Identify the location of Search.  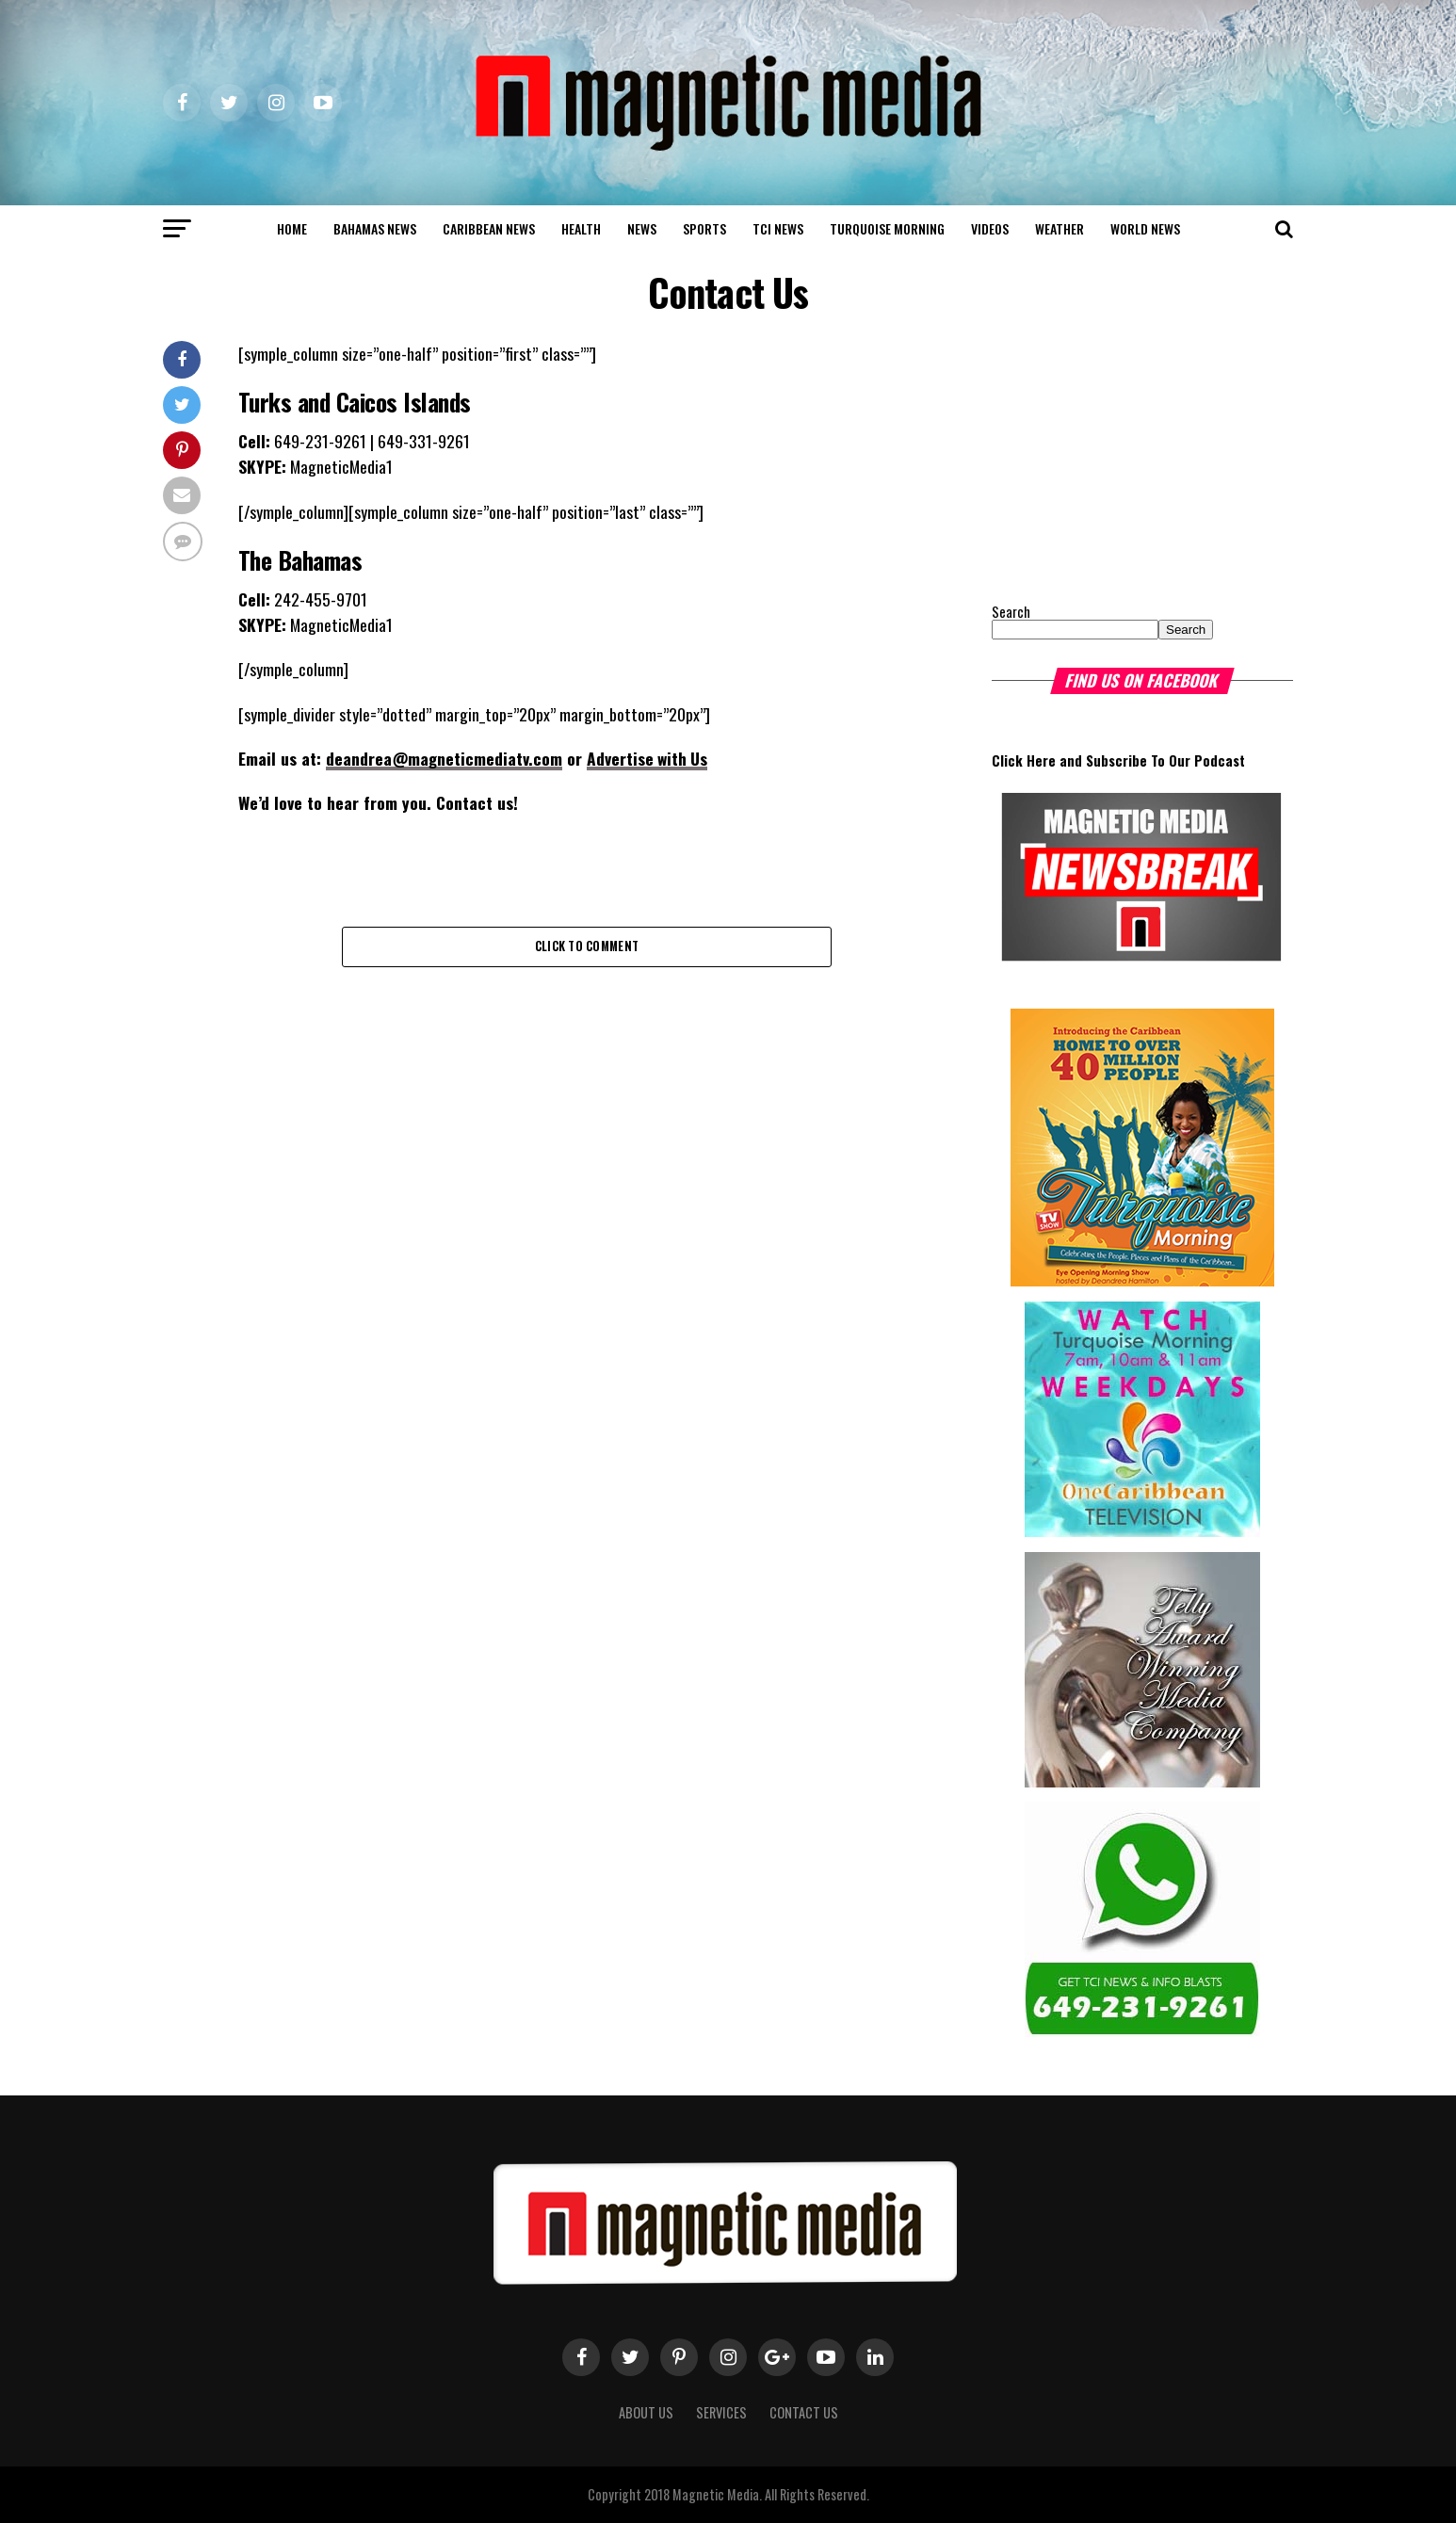
(1011, 612).